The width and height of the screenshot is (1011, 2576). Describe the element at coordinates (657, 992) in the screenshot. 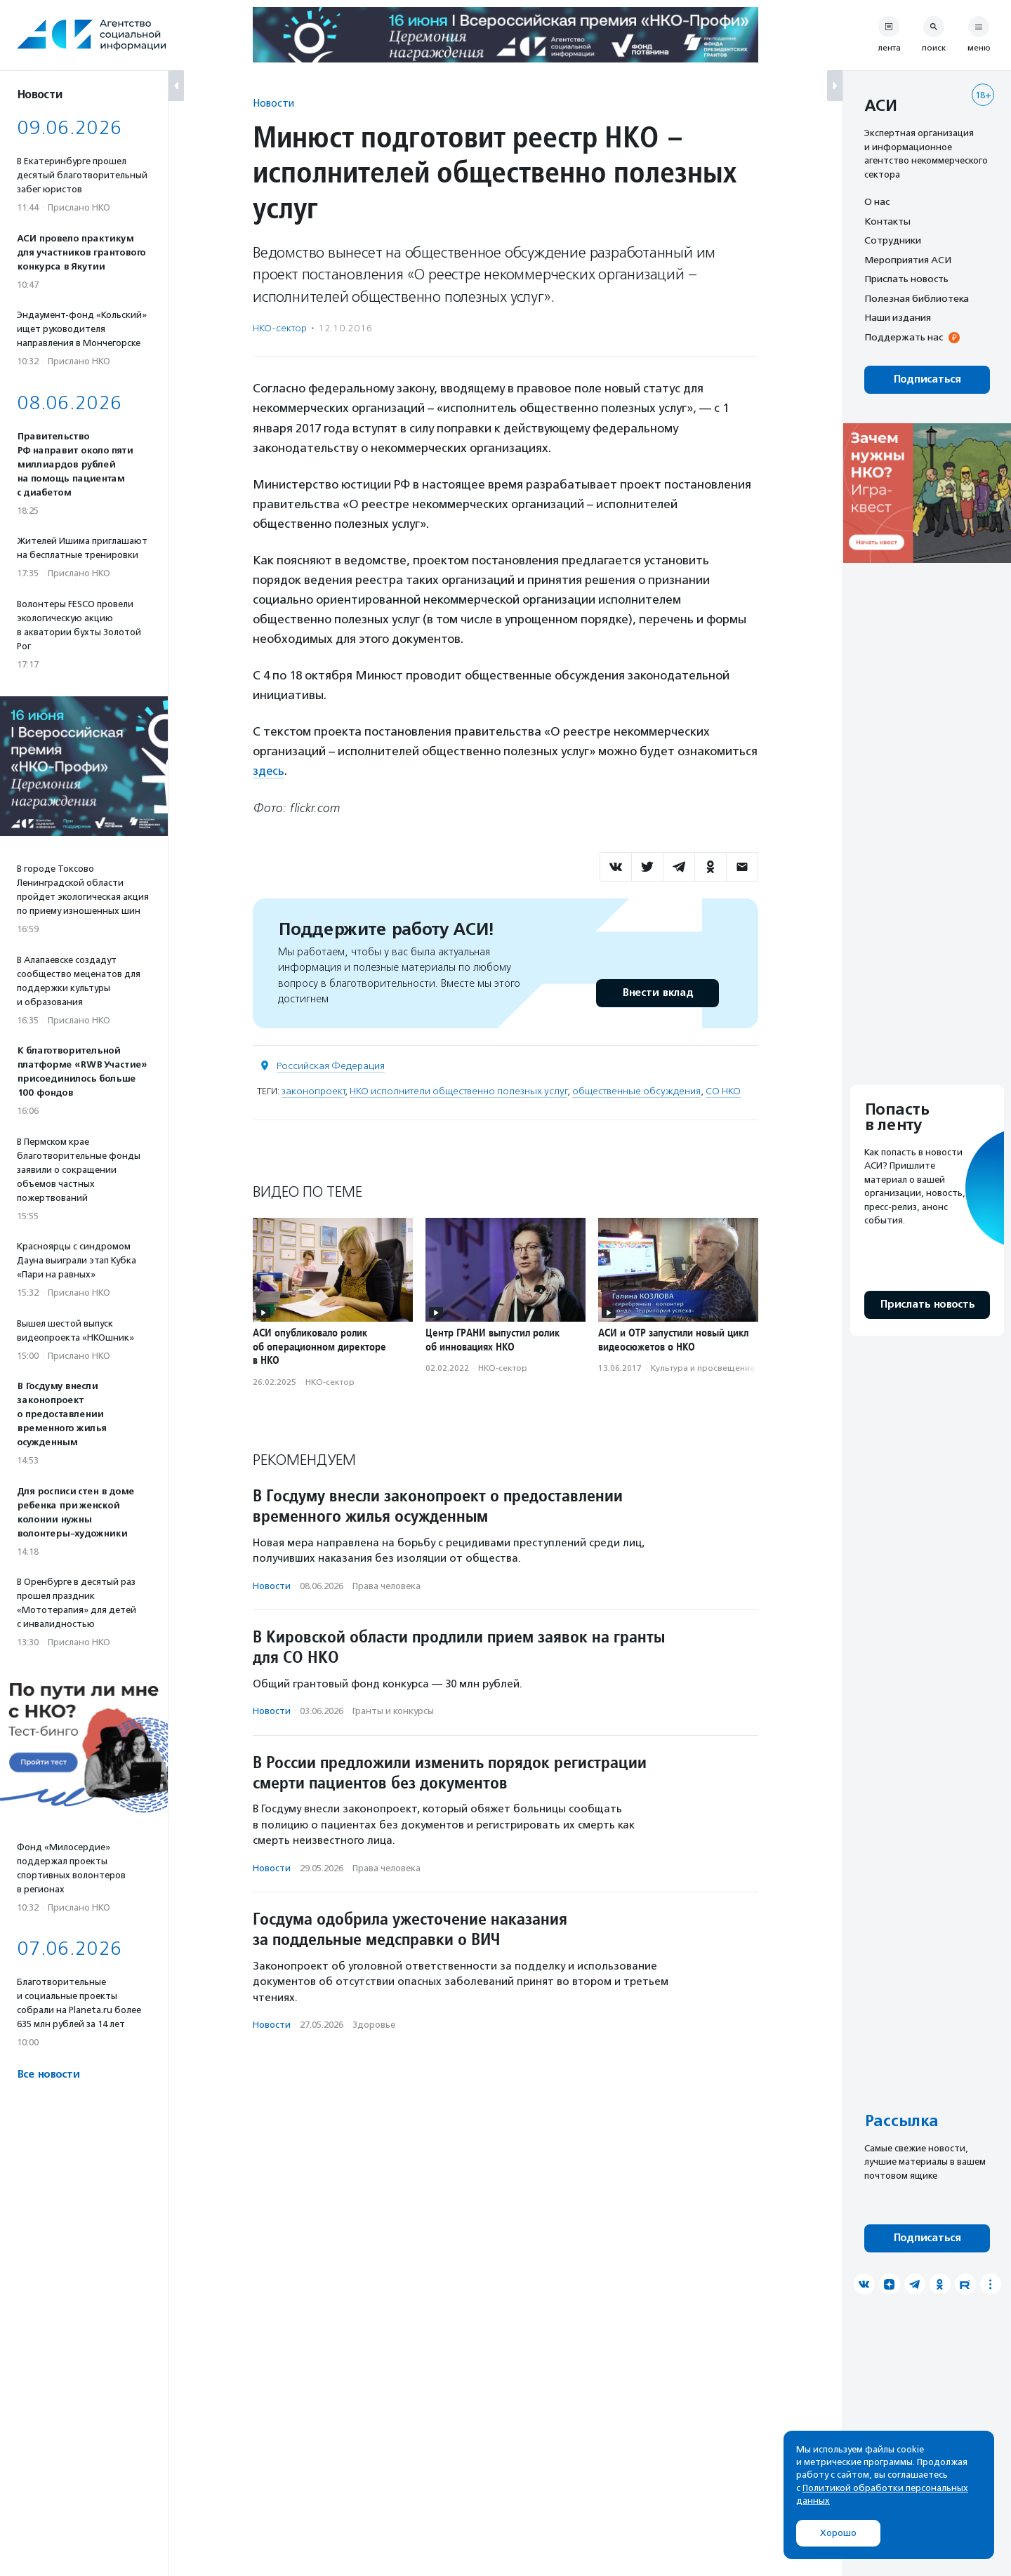

I see `Внести вклад` at that location.